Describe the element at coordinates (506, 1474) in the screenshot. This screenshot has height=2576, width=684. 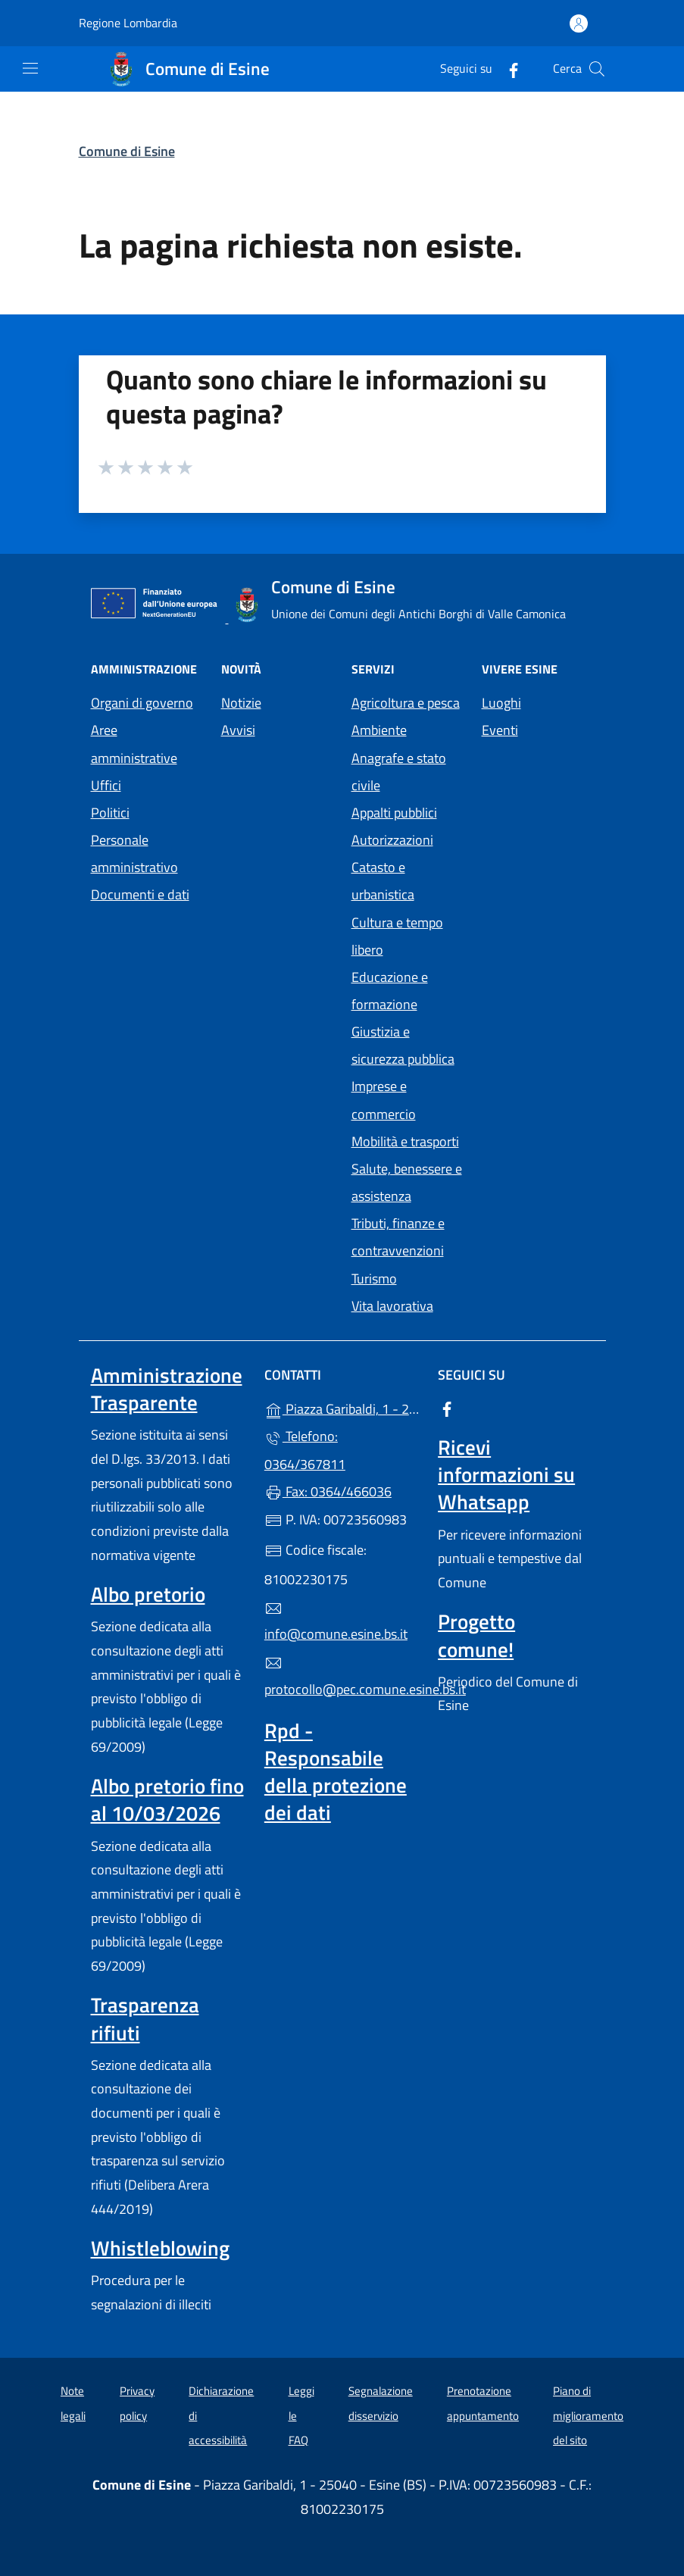
I see `Ricevi informazioni su Whatsapp` at that location.